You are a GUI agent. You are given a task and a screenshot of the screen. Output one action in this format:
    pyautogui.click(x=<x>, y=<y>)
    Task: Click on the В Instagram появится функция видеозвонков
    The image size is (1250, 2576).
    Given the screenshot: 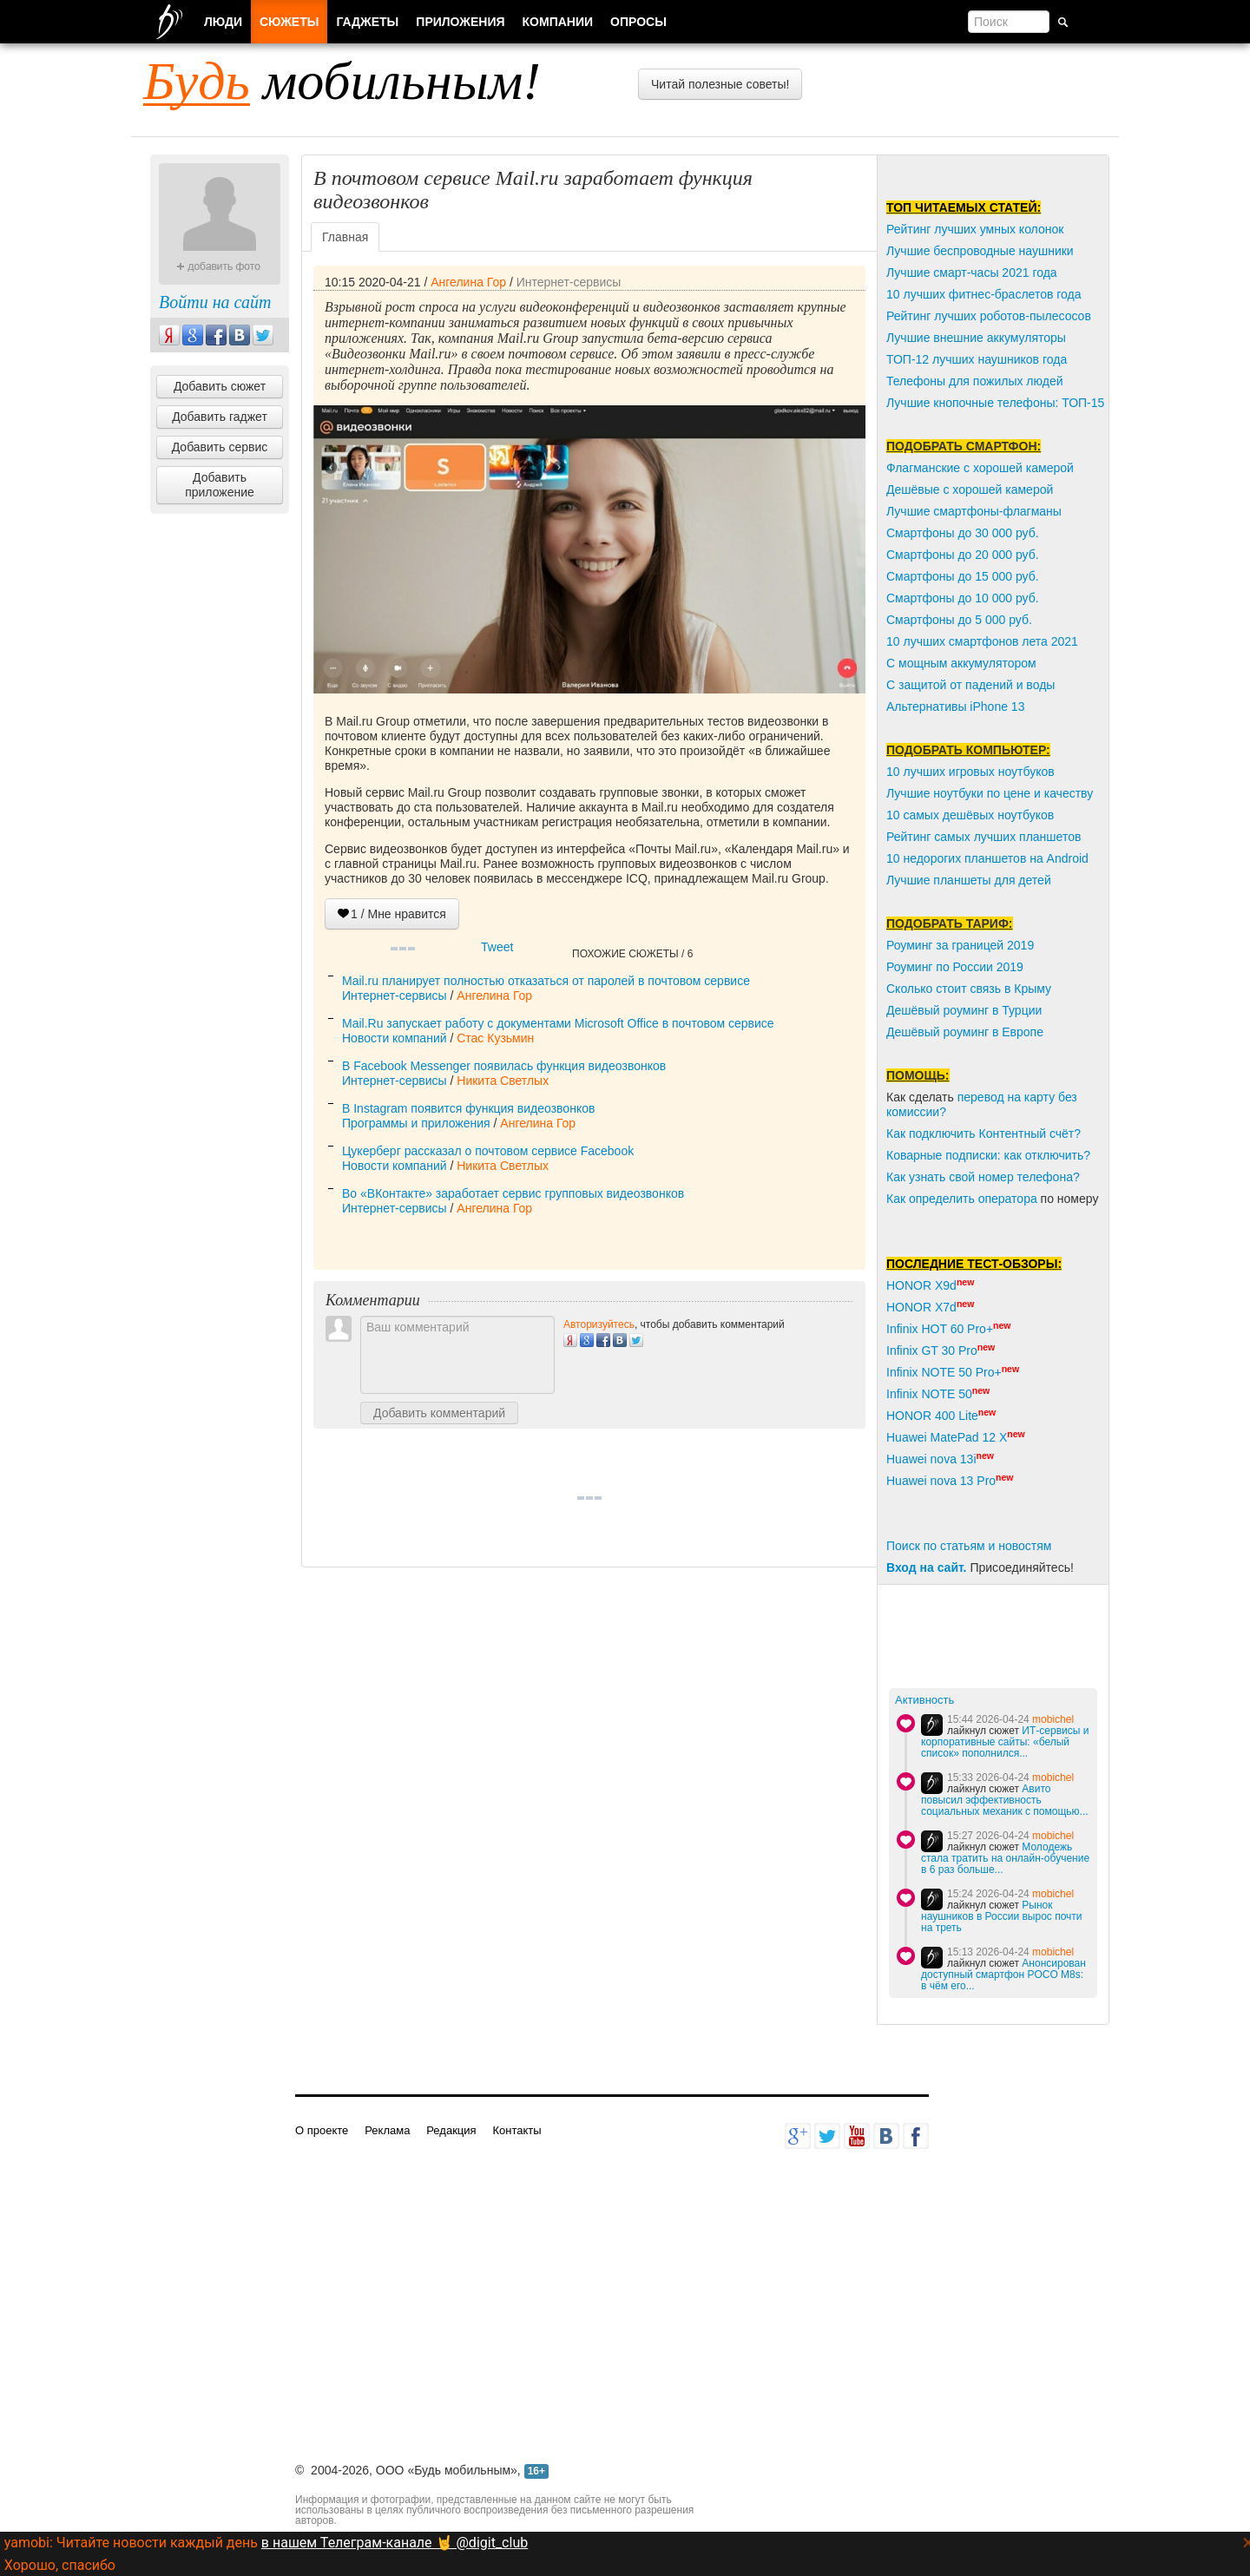 What is the action you would take?
    pyautogui.click(x=468, y=1108)
    